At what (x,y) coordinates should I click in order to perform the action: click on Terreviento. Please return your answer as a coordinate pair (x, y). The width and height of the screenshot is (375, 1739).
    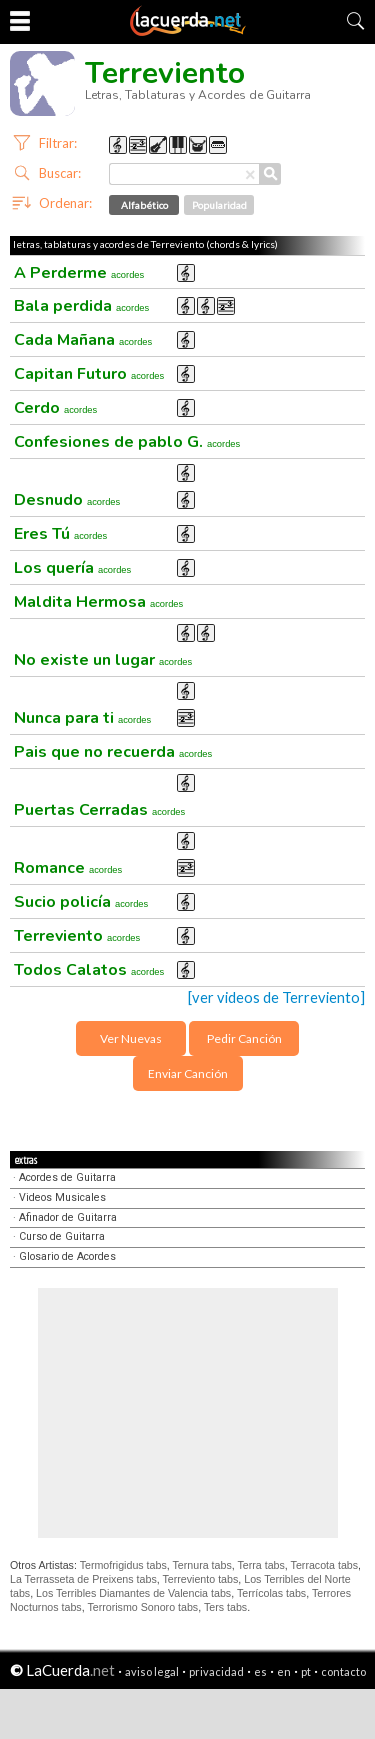
    Looking at the image, I should click on (77, 936).